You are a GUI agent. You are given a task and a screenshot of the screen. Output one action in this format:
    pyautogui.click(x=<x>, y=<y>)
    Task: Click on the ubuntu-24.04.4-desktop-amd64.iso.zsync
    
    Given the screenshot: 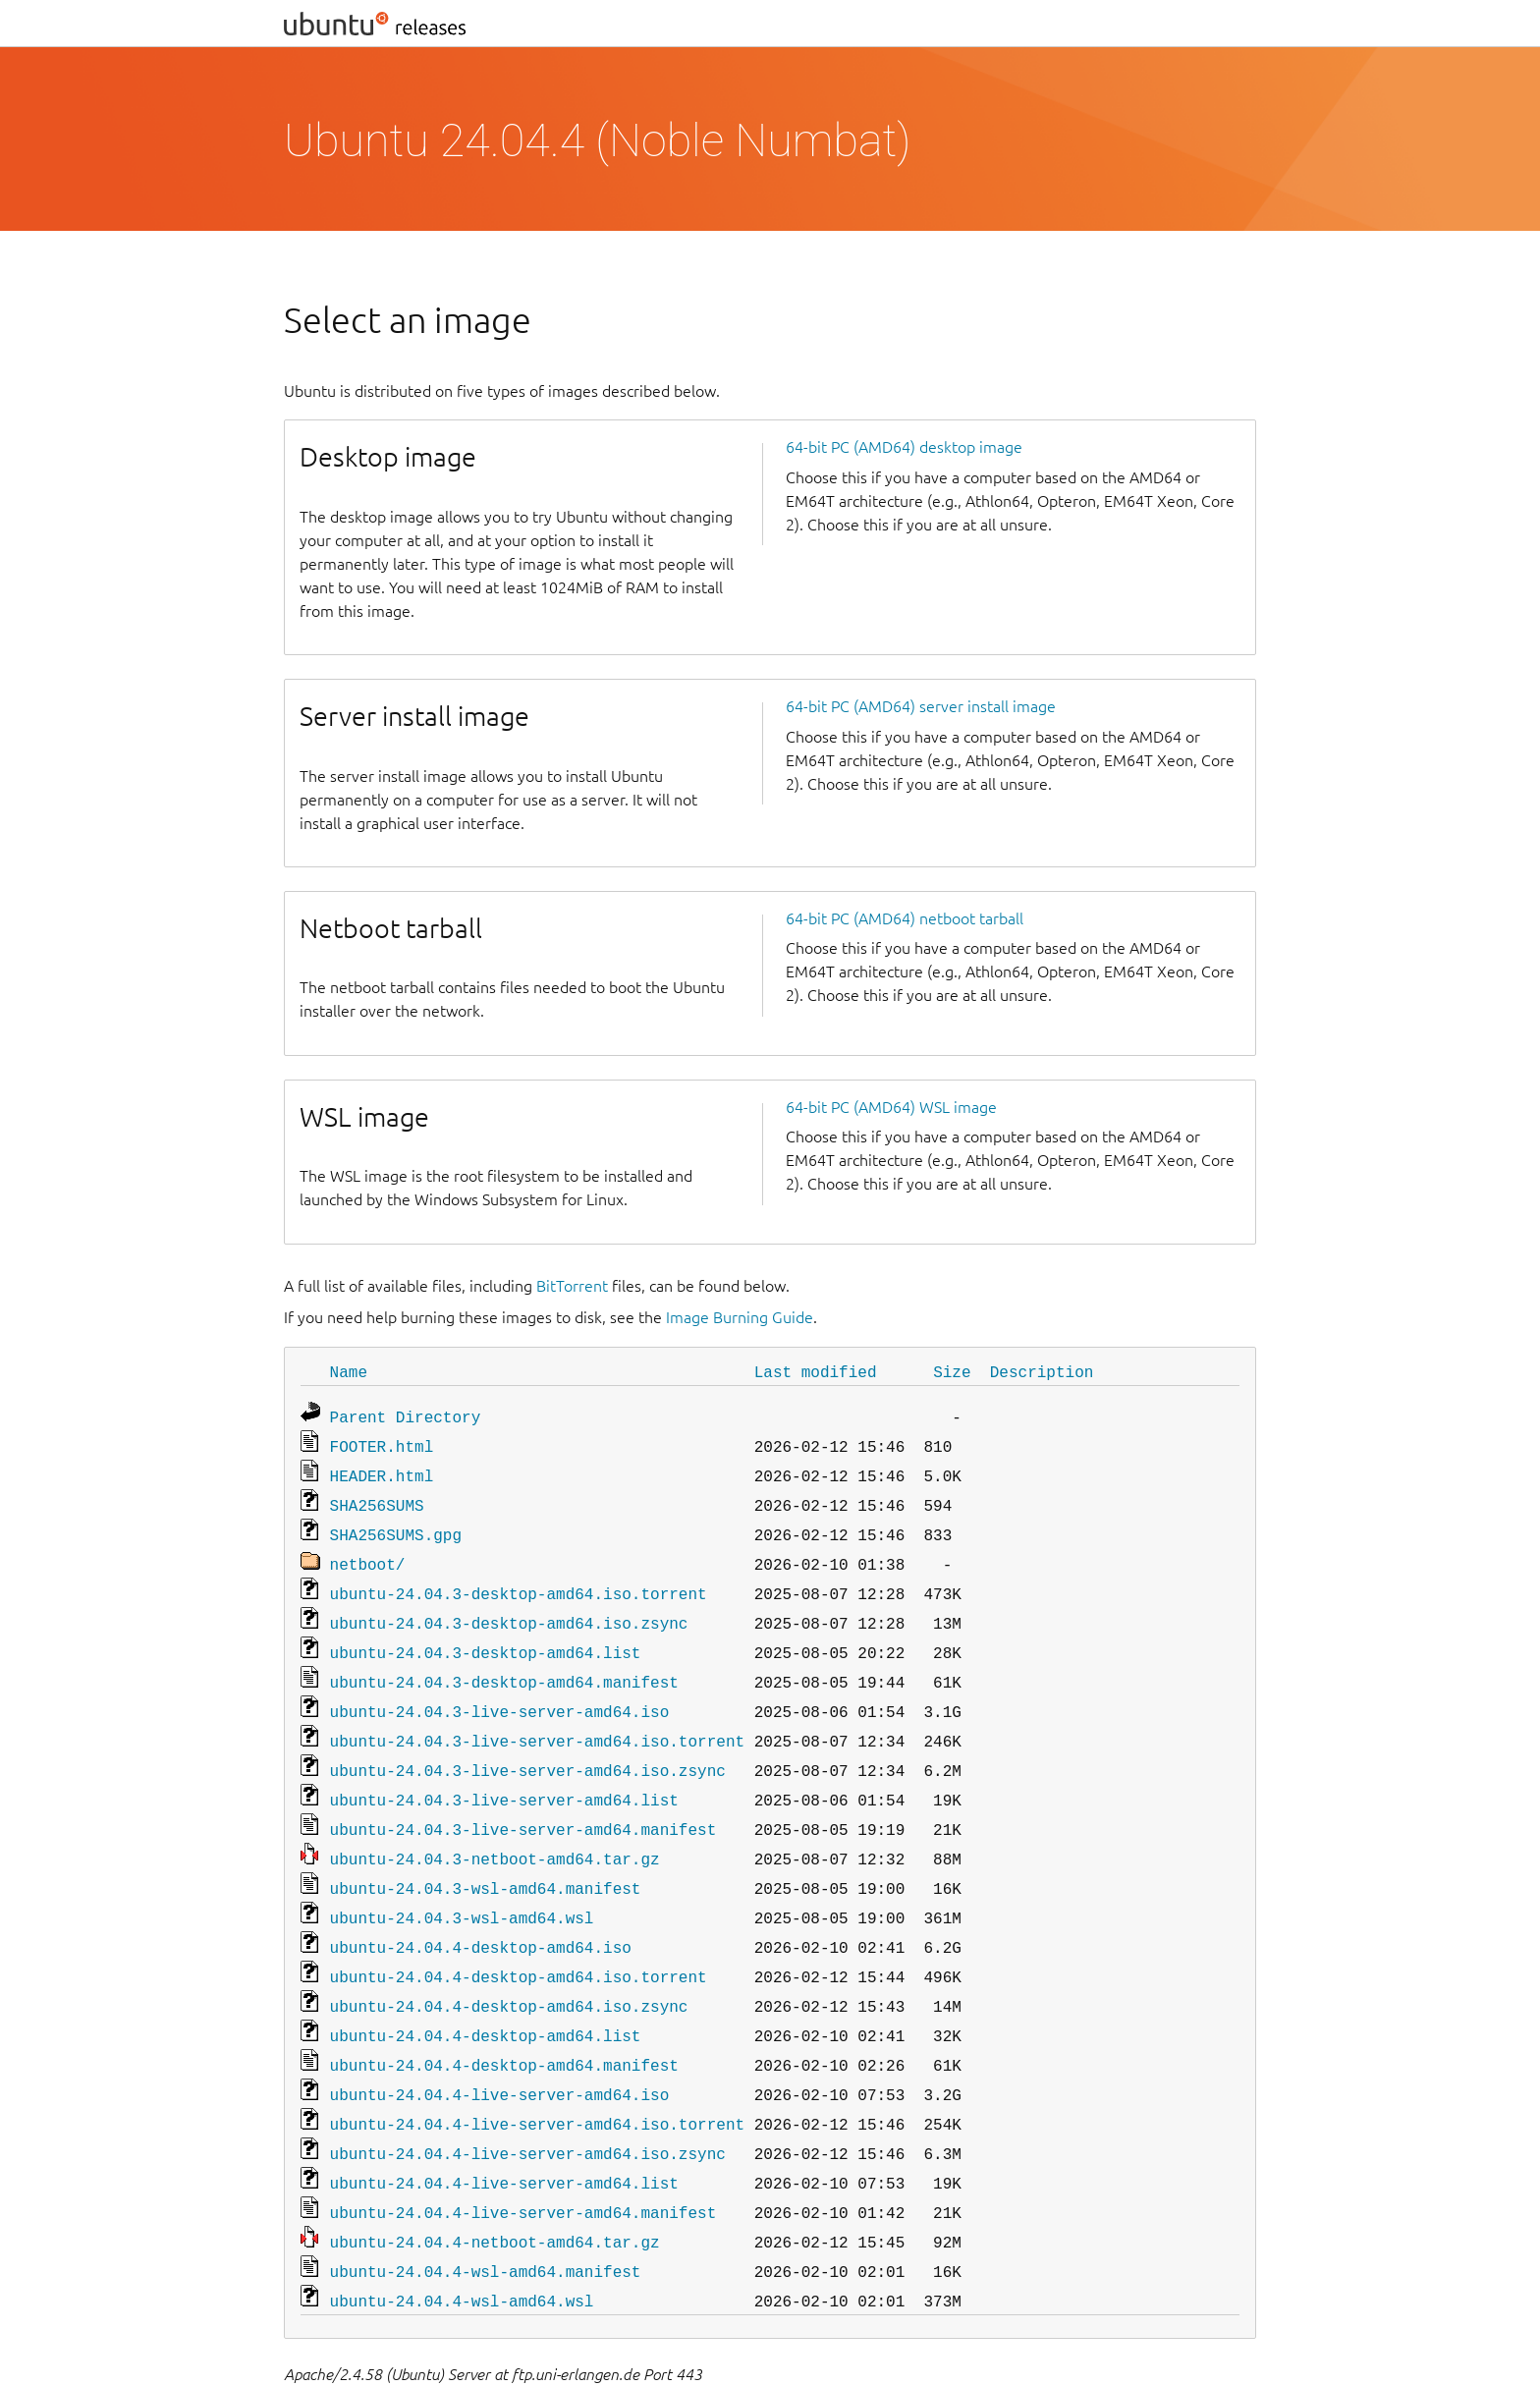 What is the action you would take?
    pyautogui.click(x=509, y=1964)
    